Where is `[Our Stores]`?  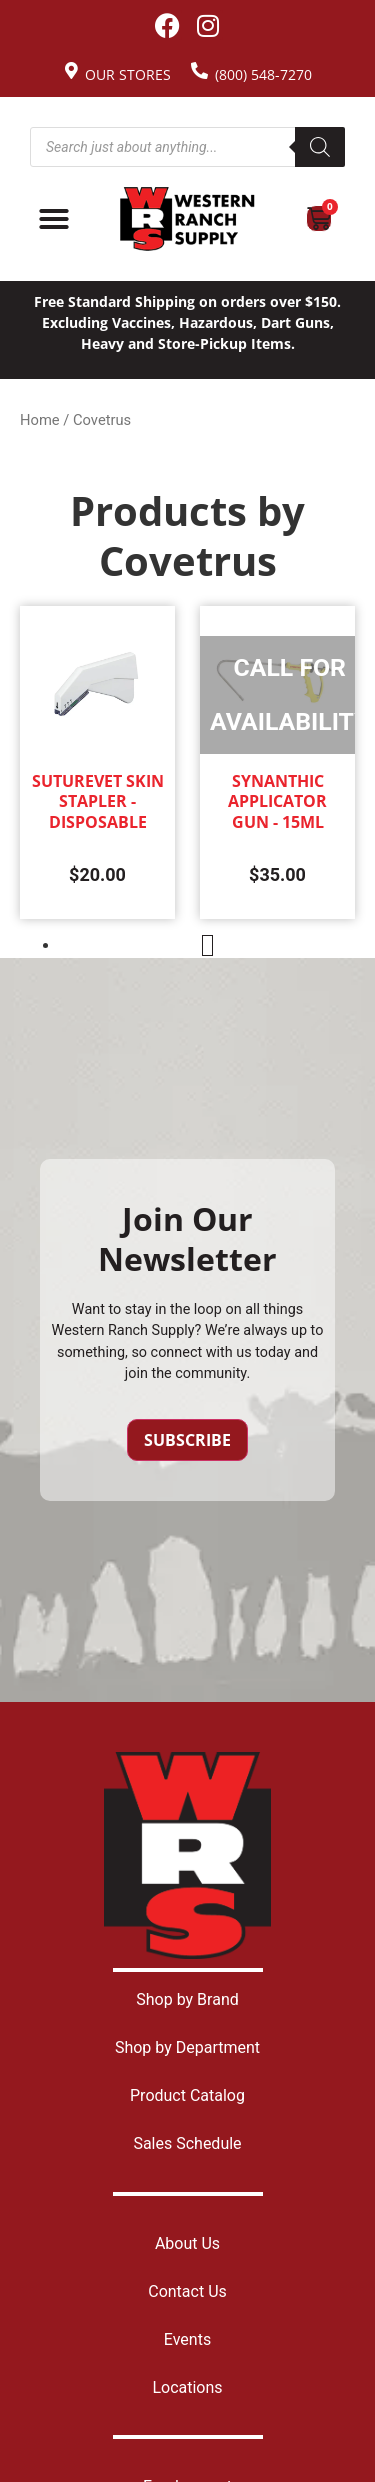 [Our Stores] is located at coordinates (71, 70).